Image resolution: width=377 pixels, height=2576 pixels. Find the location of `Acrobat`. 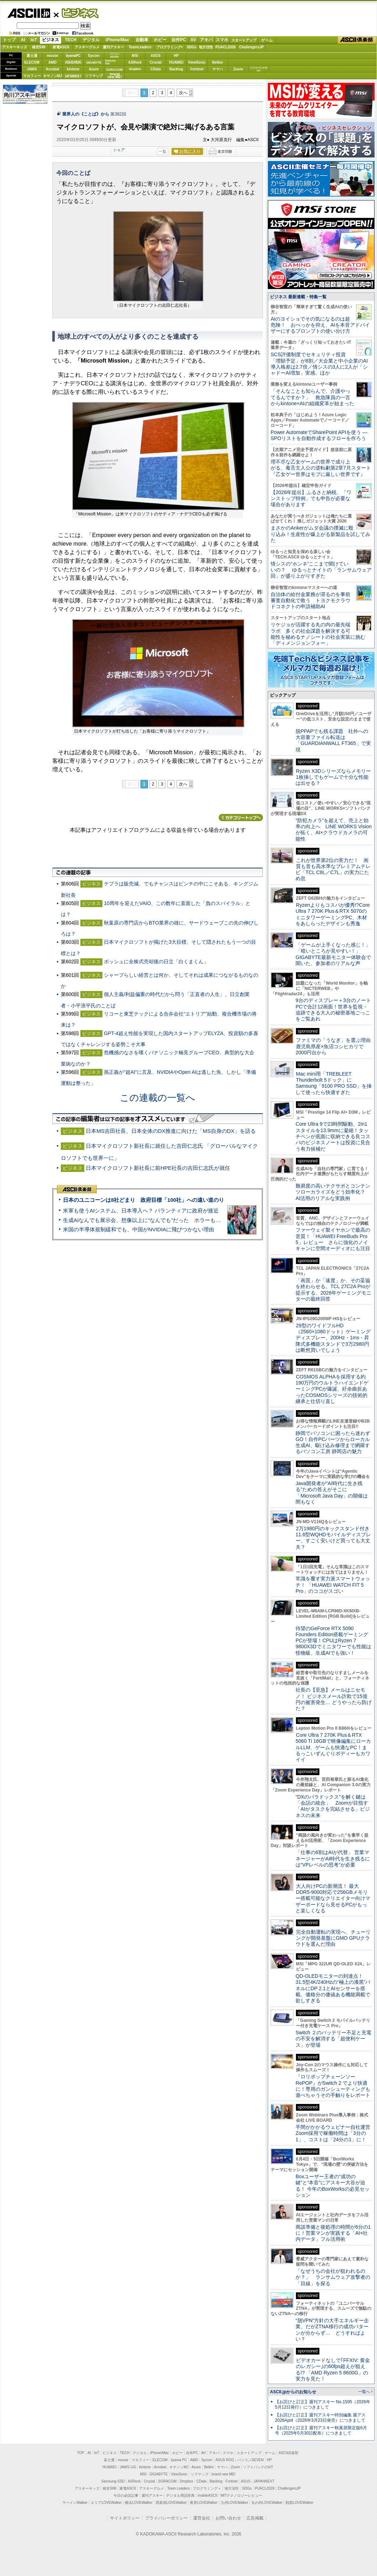

Acrobat is located at coordinates (52, 69).